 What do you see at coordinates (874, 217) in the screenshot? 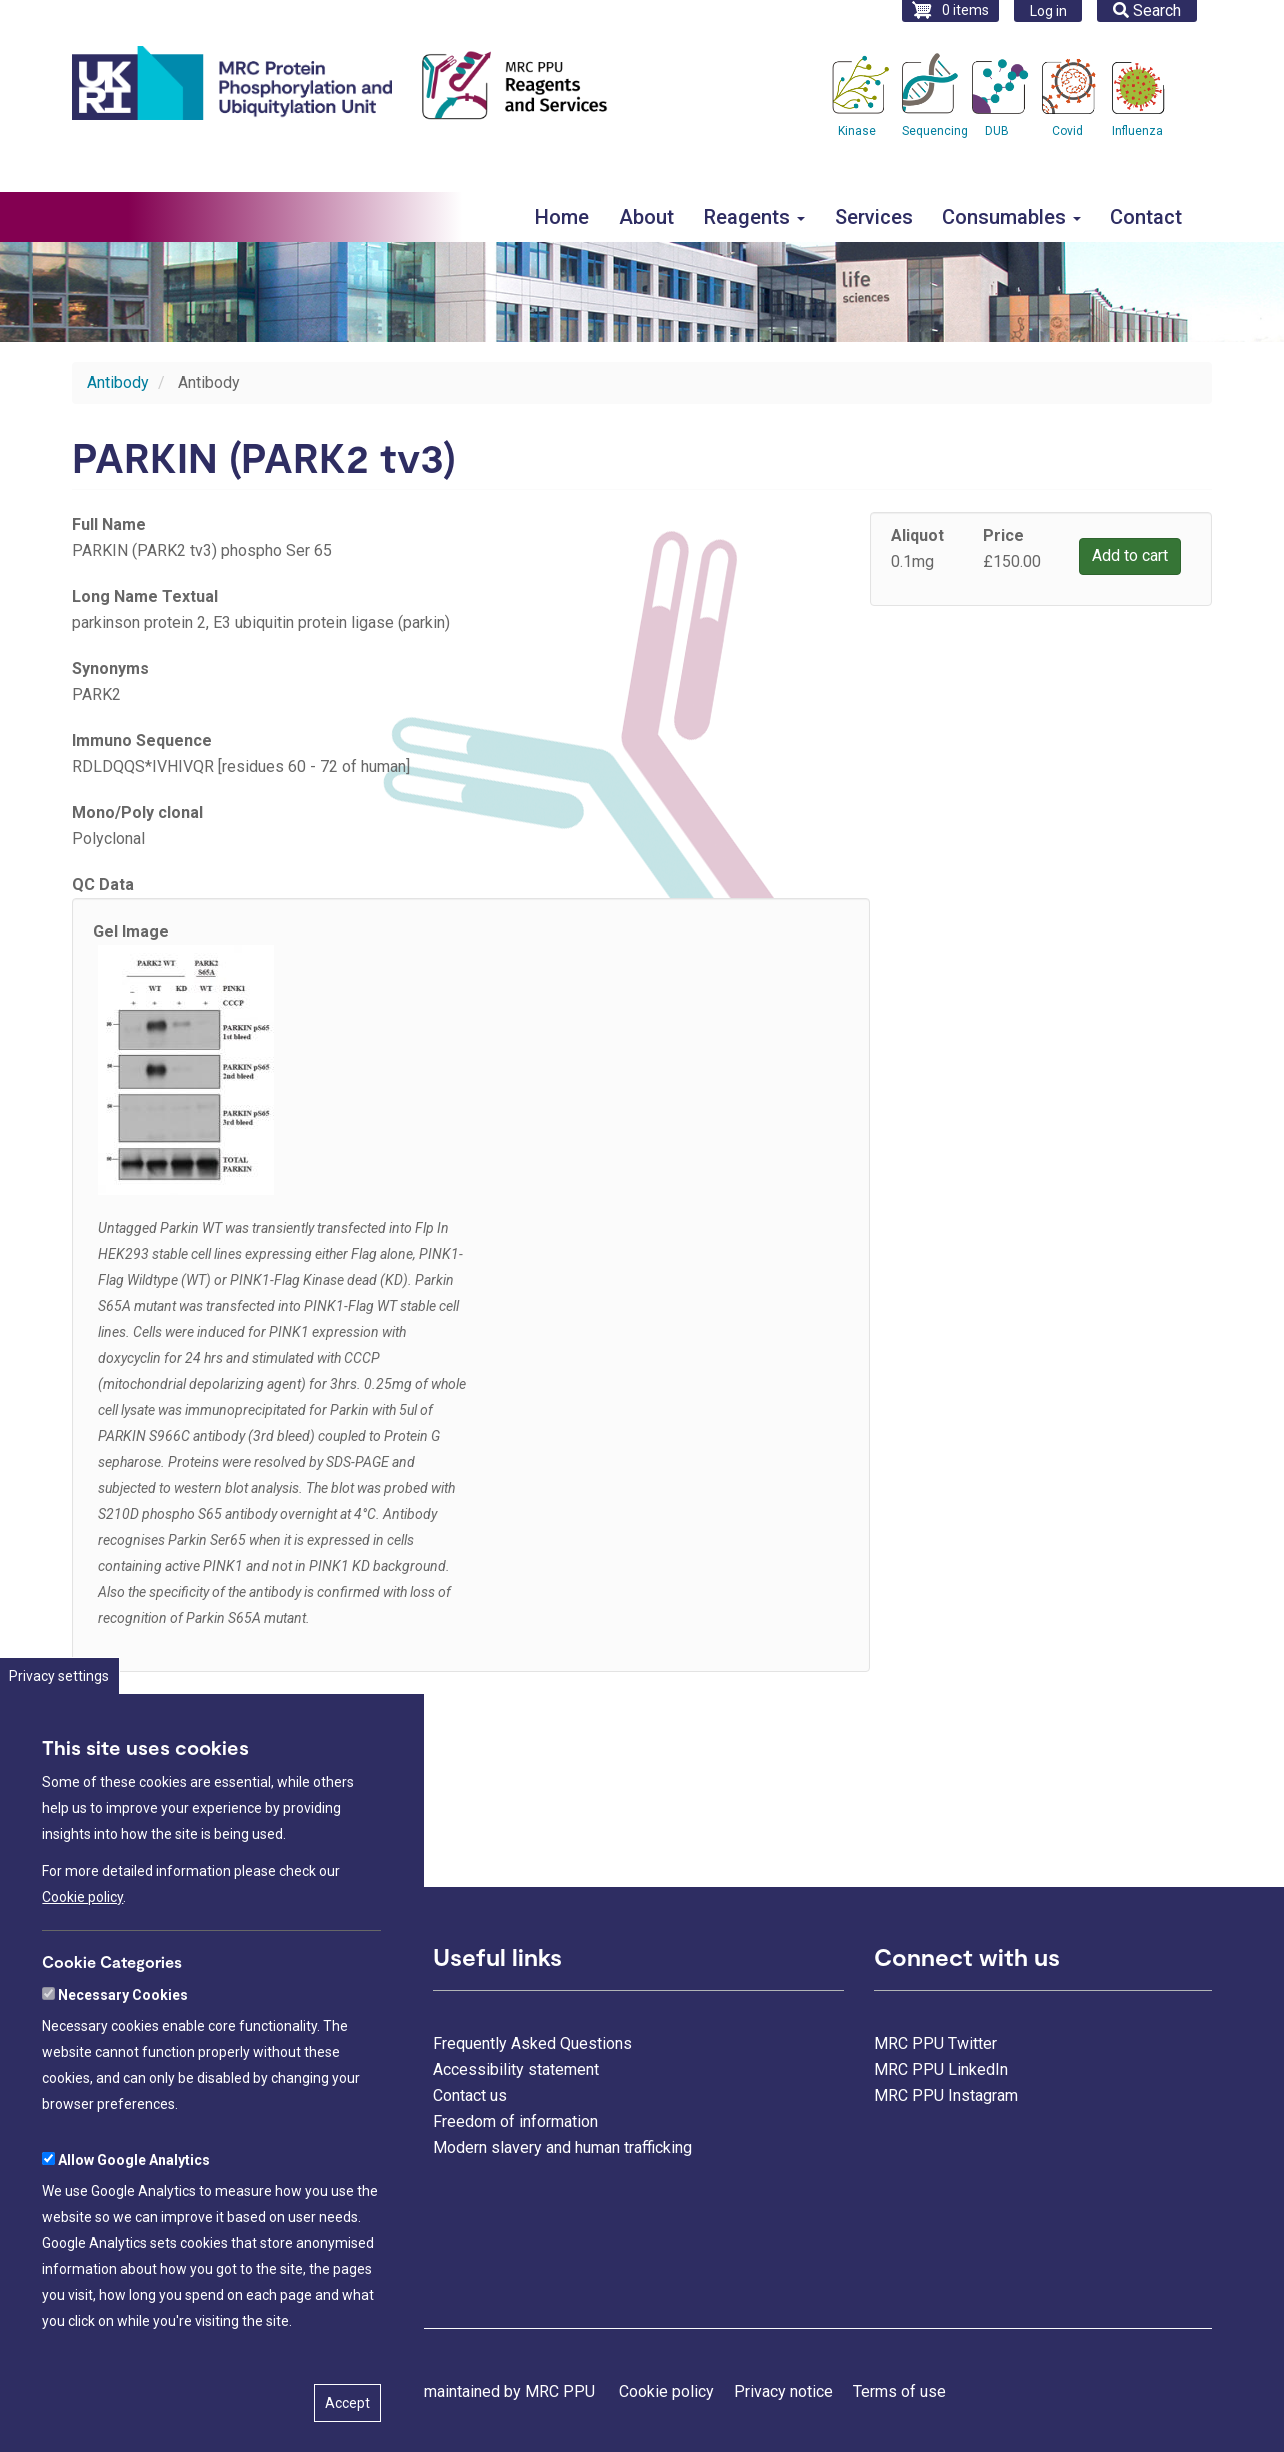
I see `Services` at bounding box center [874, 217].